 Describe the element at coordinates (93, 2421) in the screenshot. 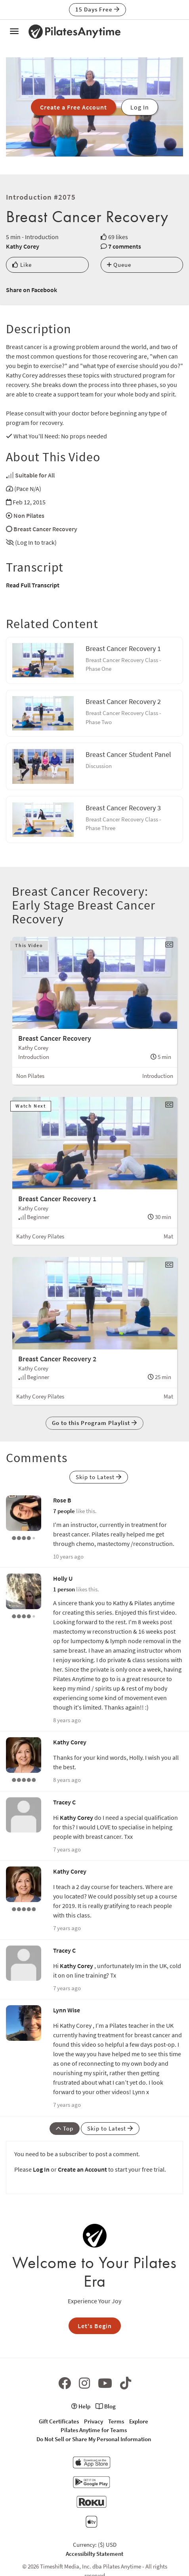

I see `Privacy` at that location.